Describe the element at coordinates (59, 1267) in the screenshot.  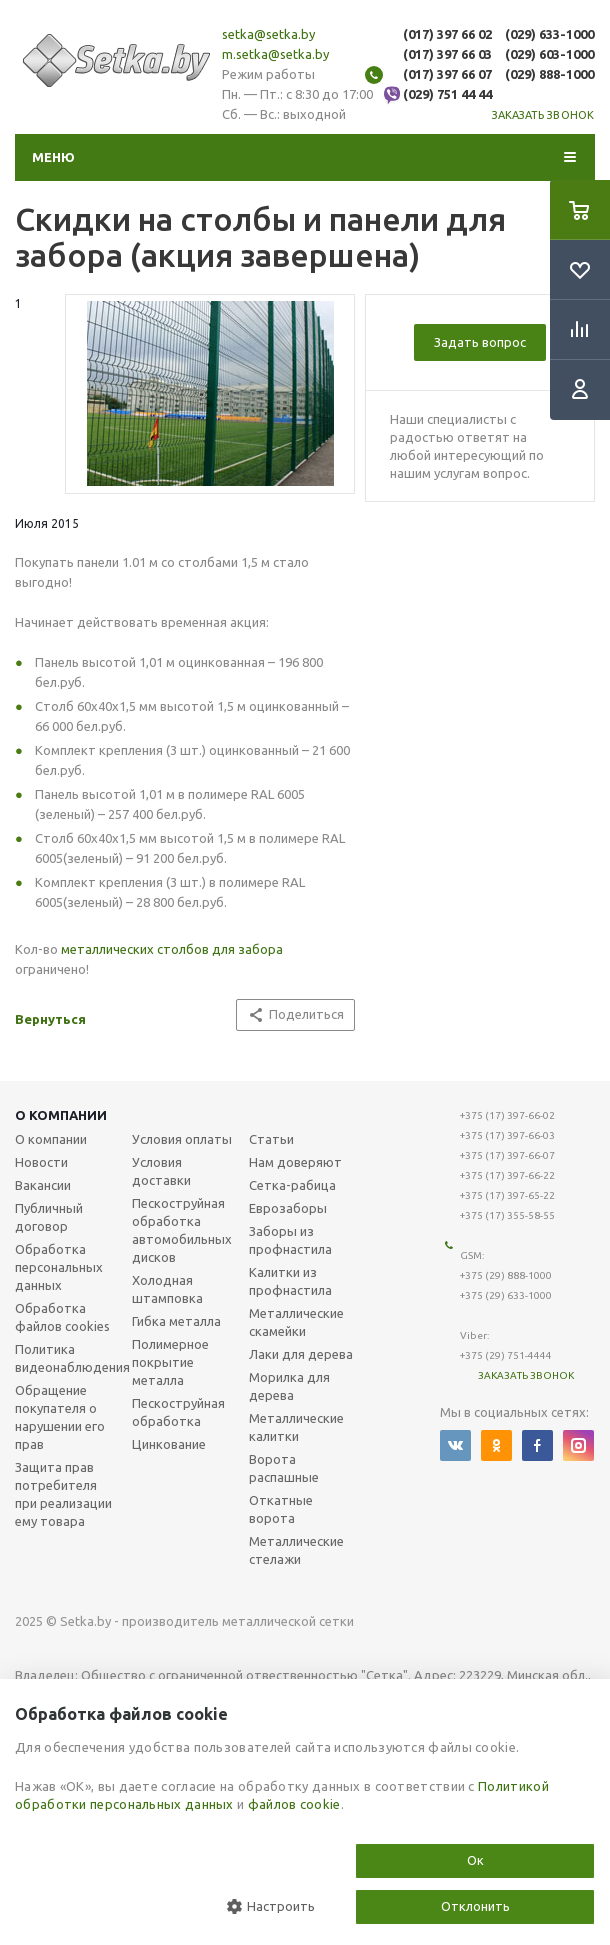
I see `Обработка персональных данных` at that location.